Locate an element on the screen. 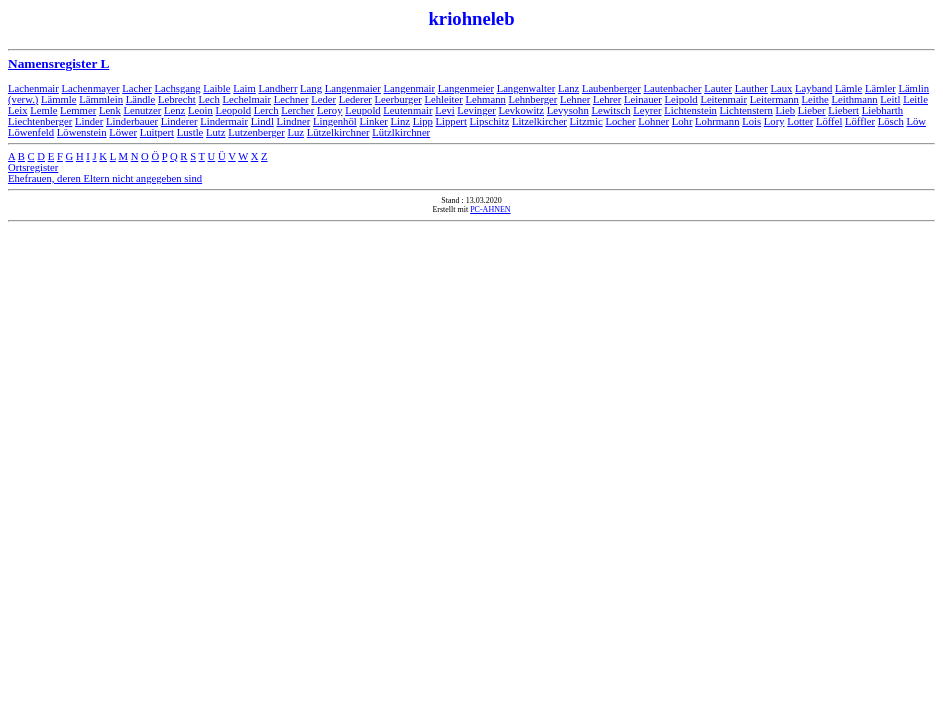 The height and width of the screenshot is (720, 943). Leinauer is located at coordinates (643, 99).